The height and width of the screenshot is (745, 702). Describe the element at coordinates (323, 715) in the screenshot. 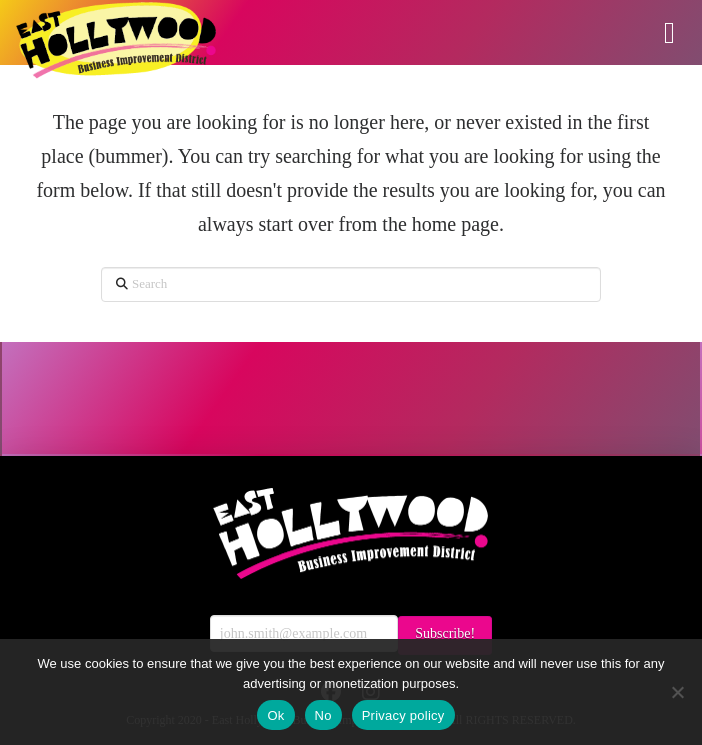

I see `No` at that location.